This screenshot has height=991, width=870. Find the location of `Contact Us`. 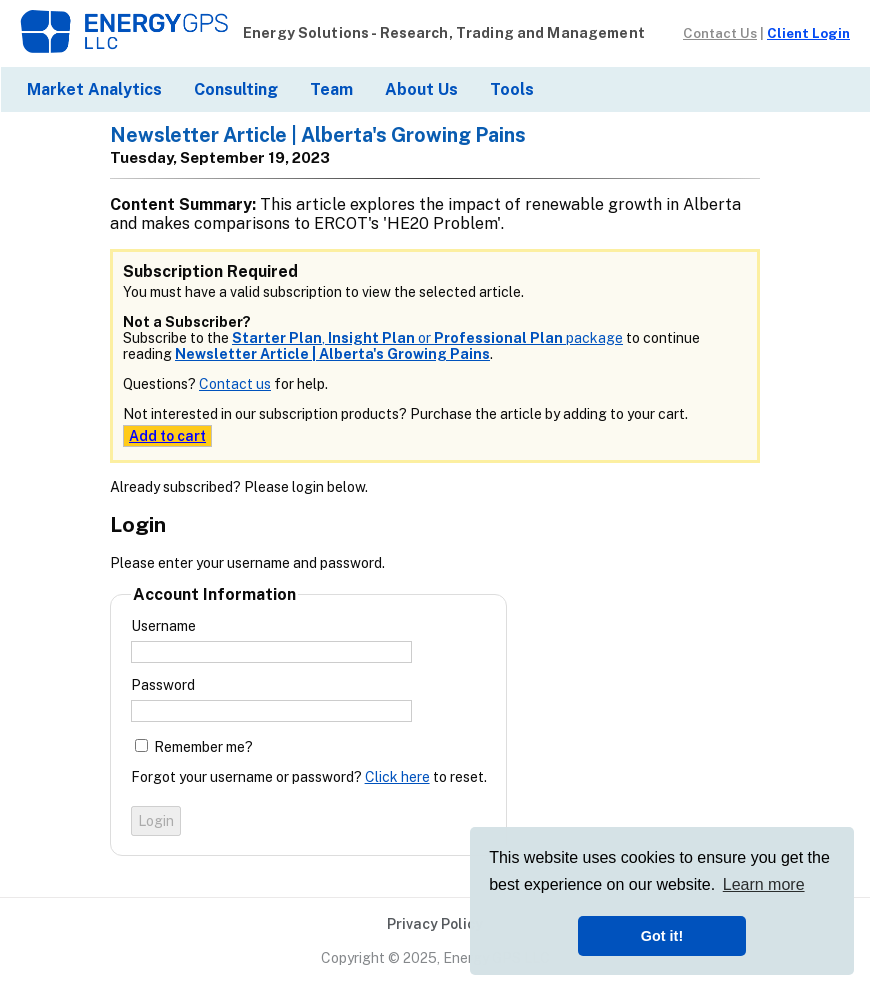

Contact Us is located at coordinates (720, 33).